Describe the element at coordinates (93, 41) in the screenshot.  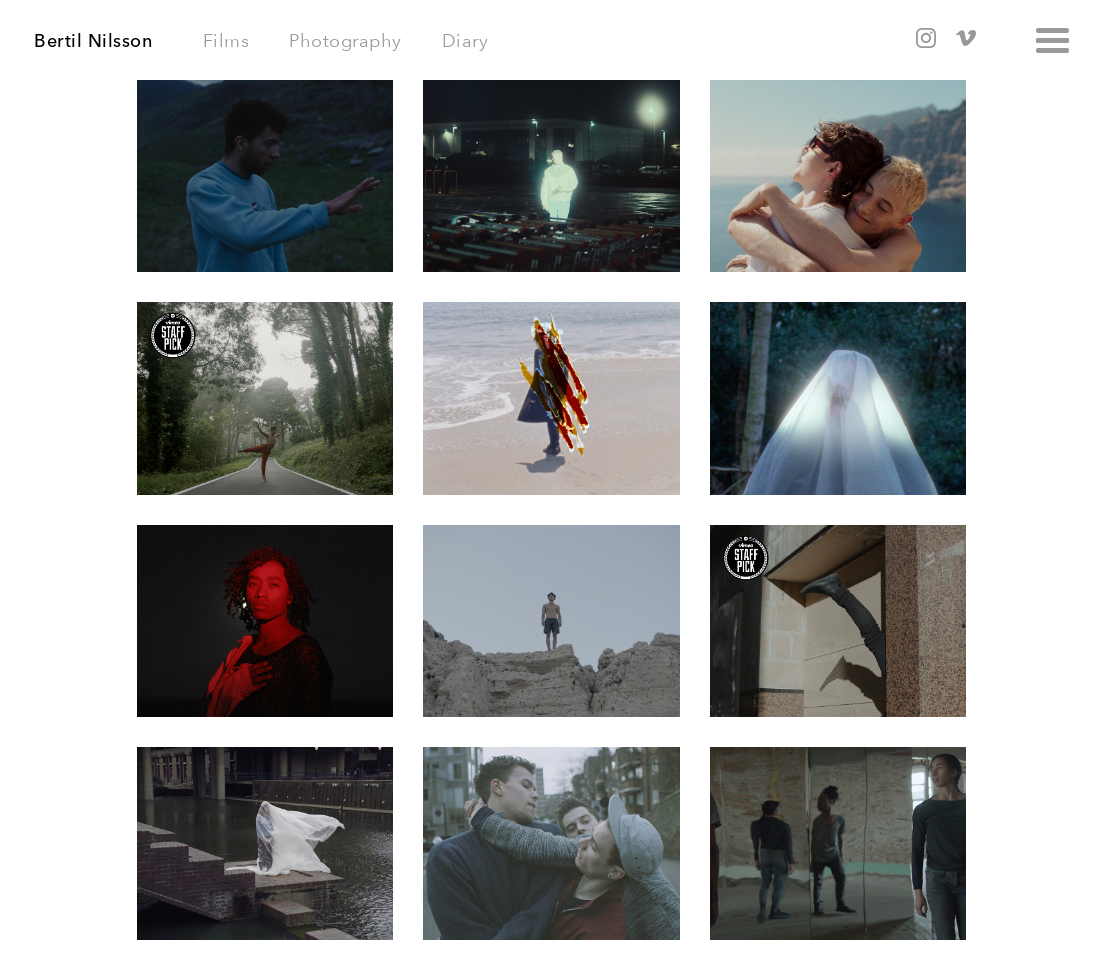
I see `Bertil Nilsson` at that location.